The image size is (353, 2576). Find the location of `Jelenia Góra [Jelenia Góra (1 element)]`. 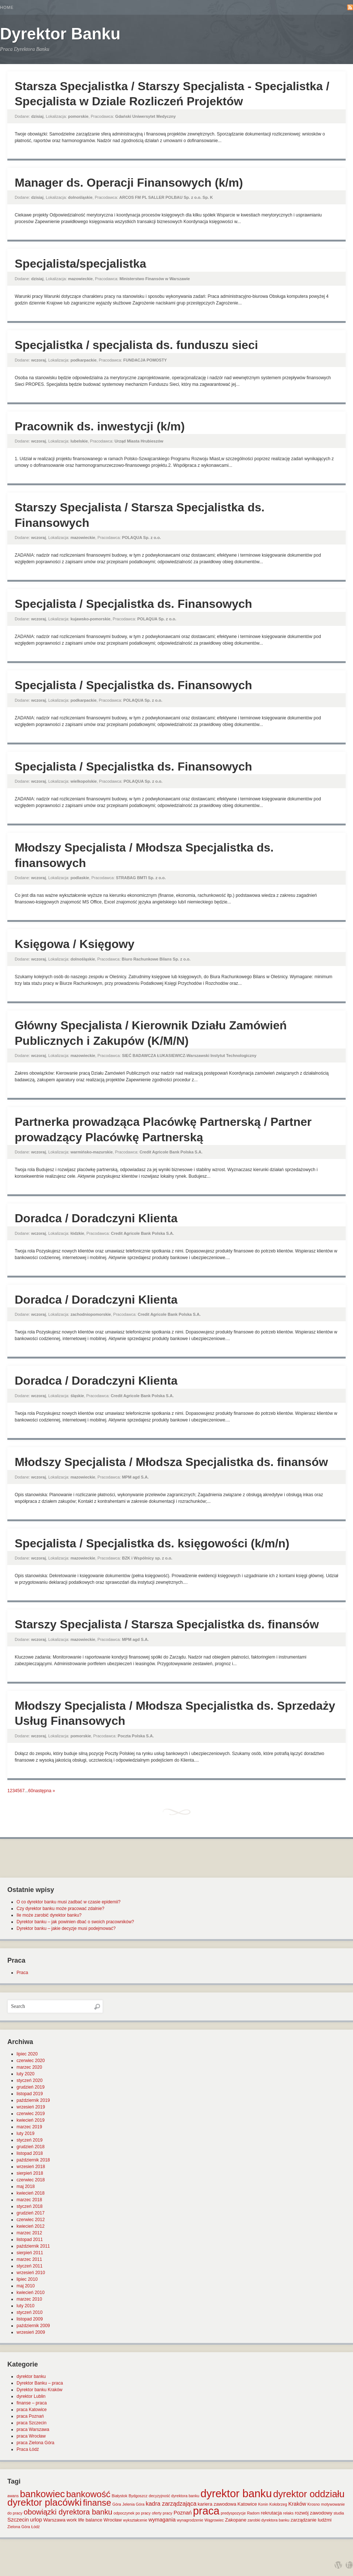

Jelenia Góra [Jelenia Góra (1 element)] is located at coordinates (133, 2504).